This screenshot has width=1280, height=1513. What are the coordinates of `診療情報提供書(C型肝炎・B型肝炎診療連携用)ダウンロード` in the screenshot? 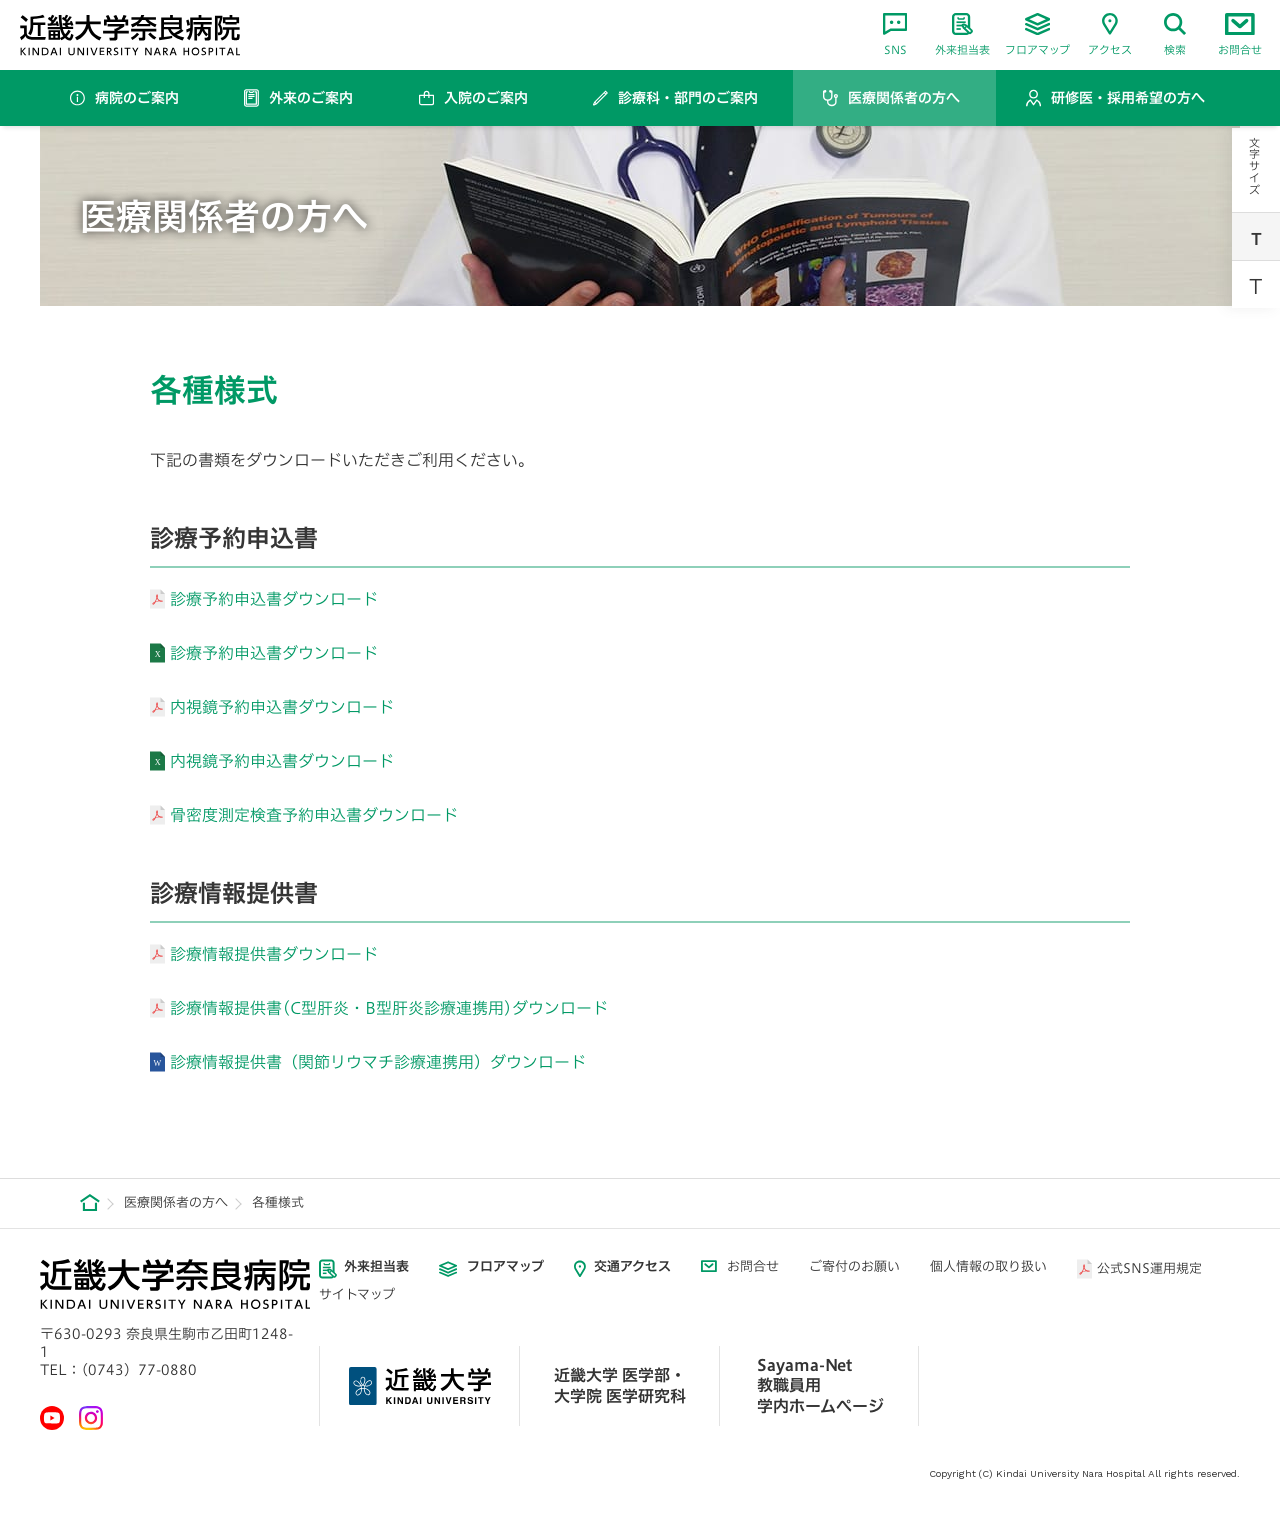 It's located at (389, 1008).